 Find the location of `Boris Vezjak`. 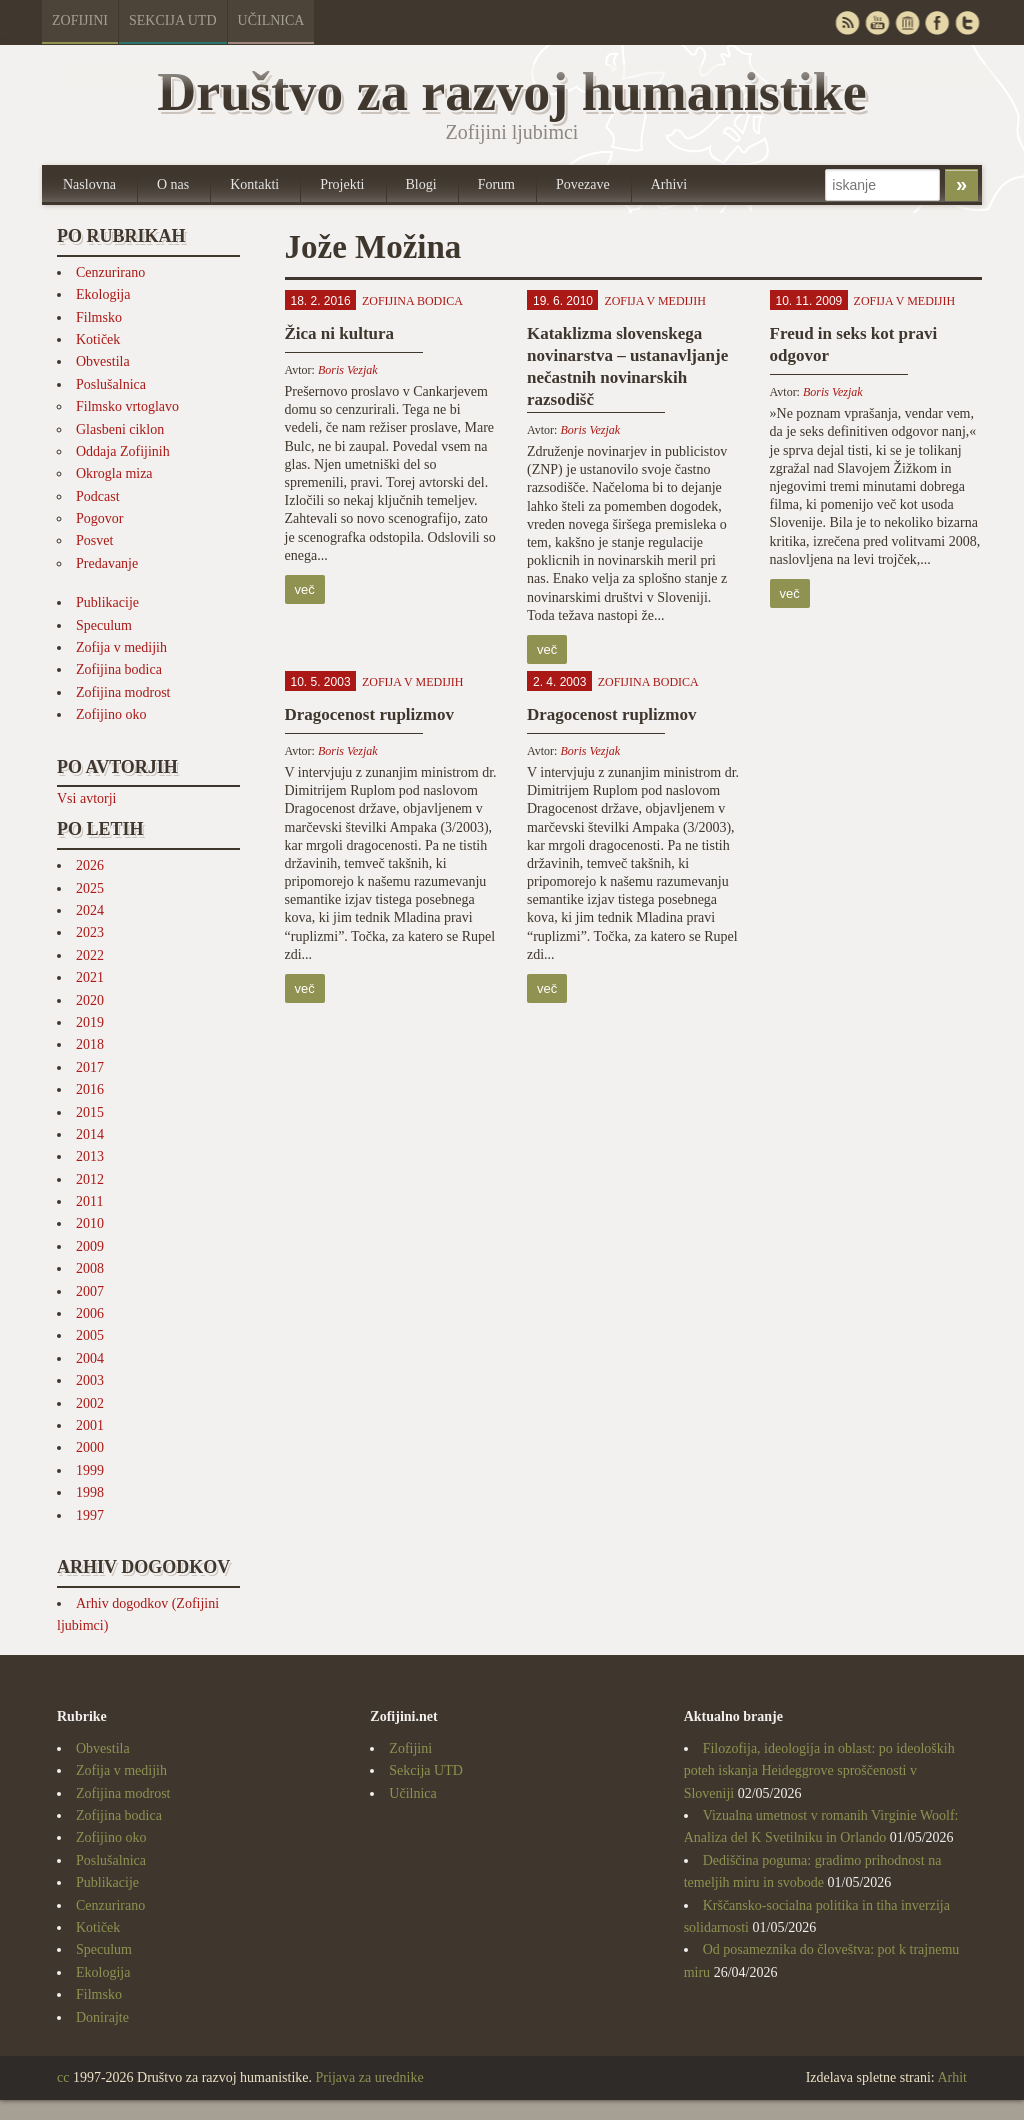

Boris Vezjak is located at coordinates (348, 370).